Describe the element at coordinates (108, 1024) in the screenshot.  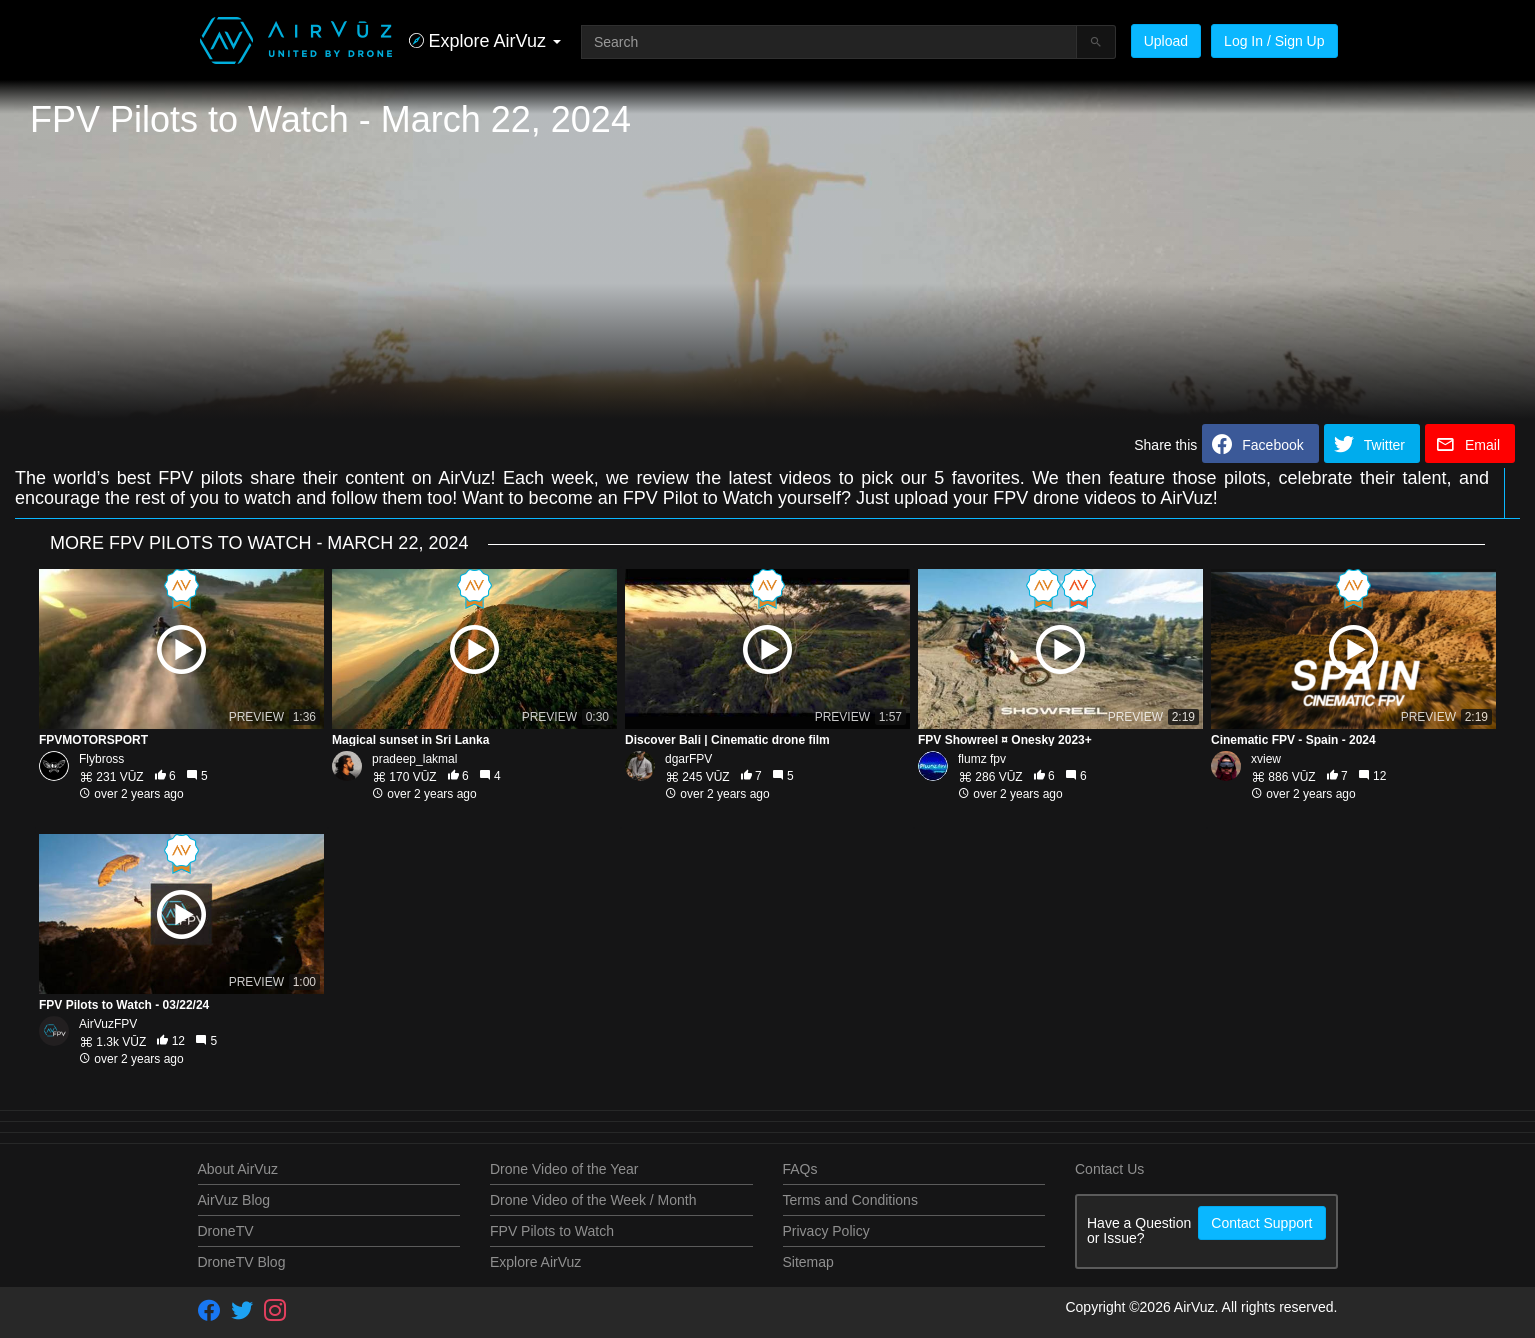
I see `AirVuzFPV` at that location.